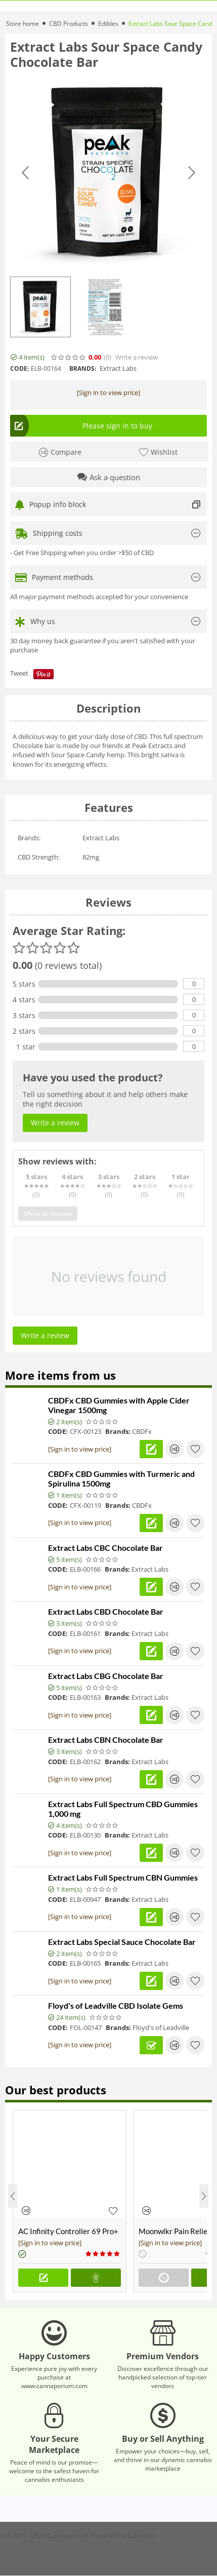 The image size is (217, 2576). Describe the element at coordinates (107, 357) in the screenshot. I see `(0)` at that location.